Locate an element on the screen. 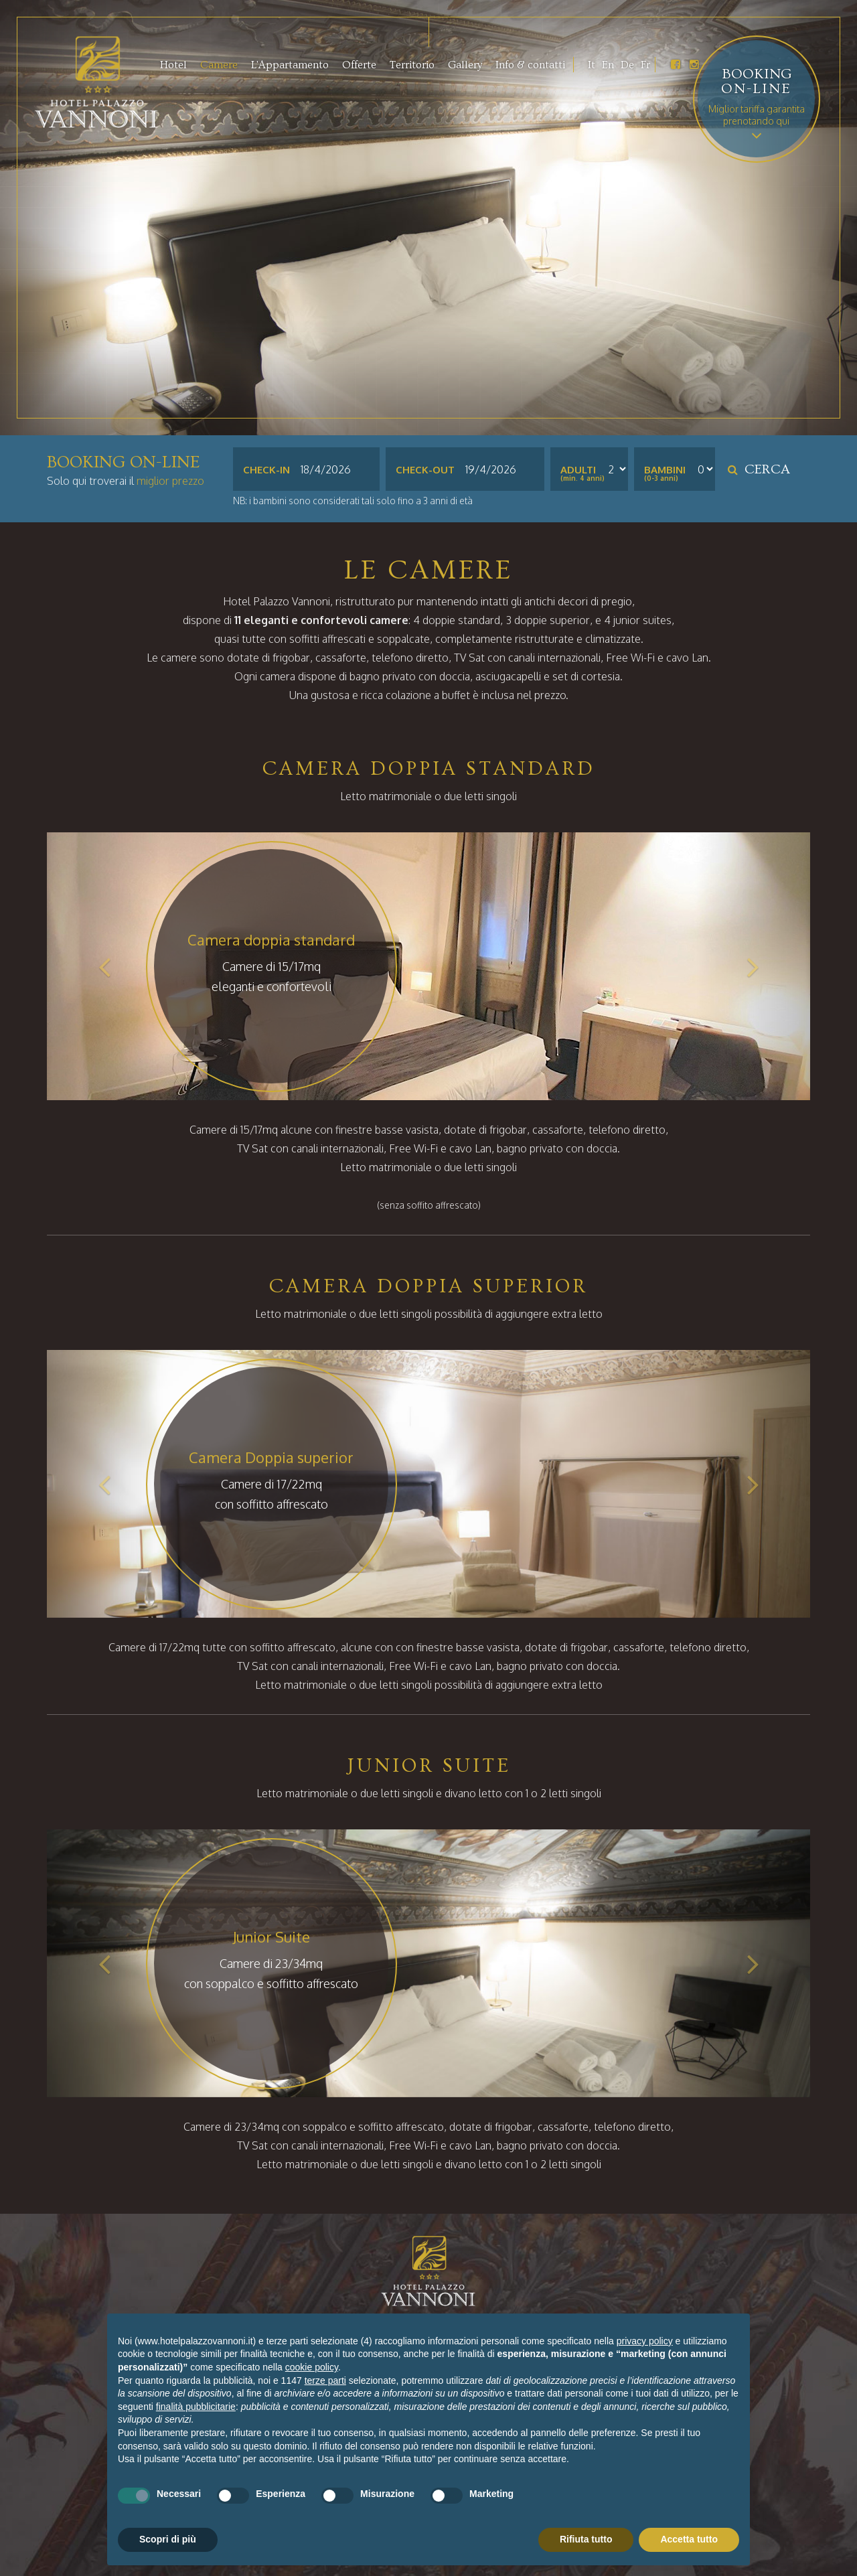  Accetta tutto [button] is located at coordinates (689, 2539).